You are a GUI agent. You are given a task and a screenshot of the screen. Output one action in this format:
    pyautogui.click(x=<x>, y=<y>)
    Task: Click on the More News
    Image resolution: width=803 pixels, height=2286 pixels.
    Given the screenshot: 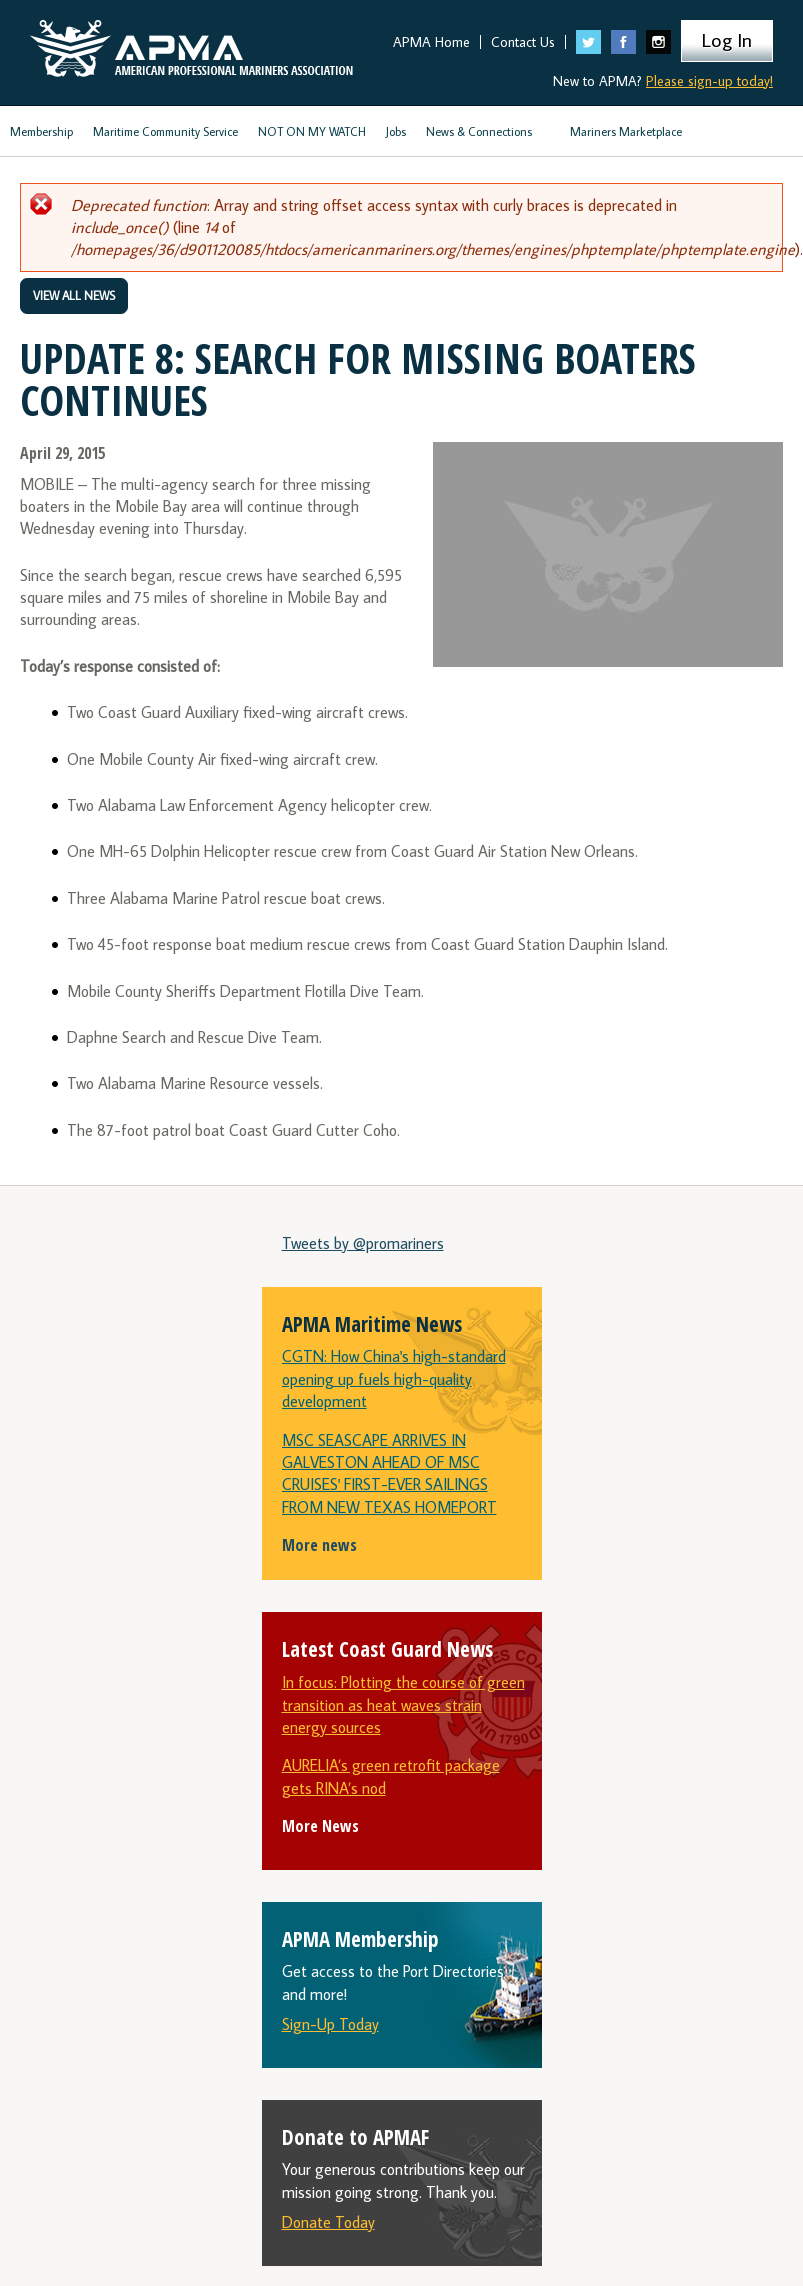 What is the action you would take?
    pyautogui.click(x=320, y=1826)
    